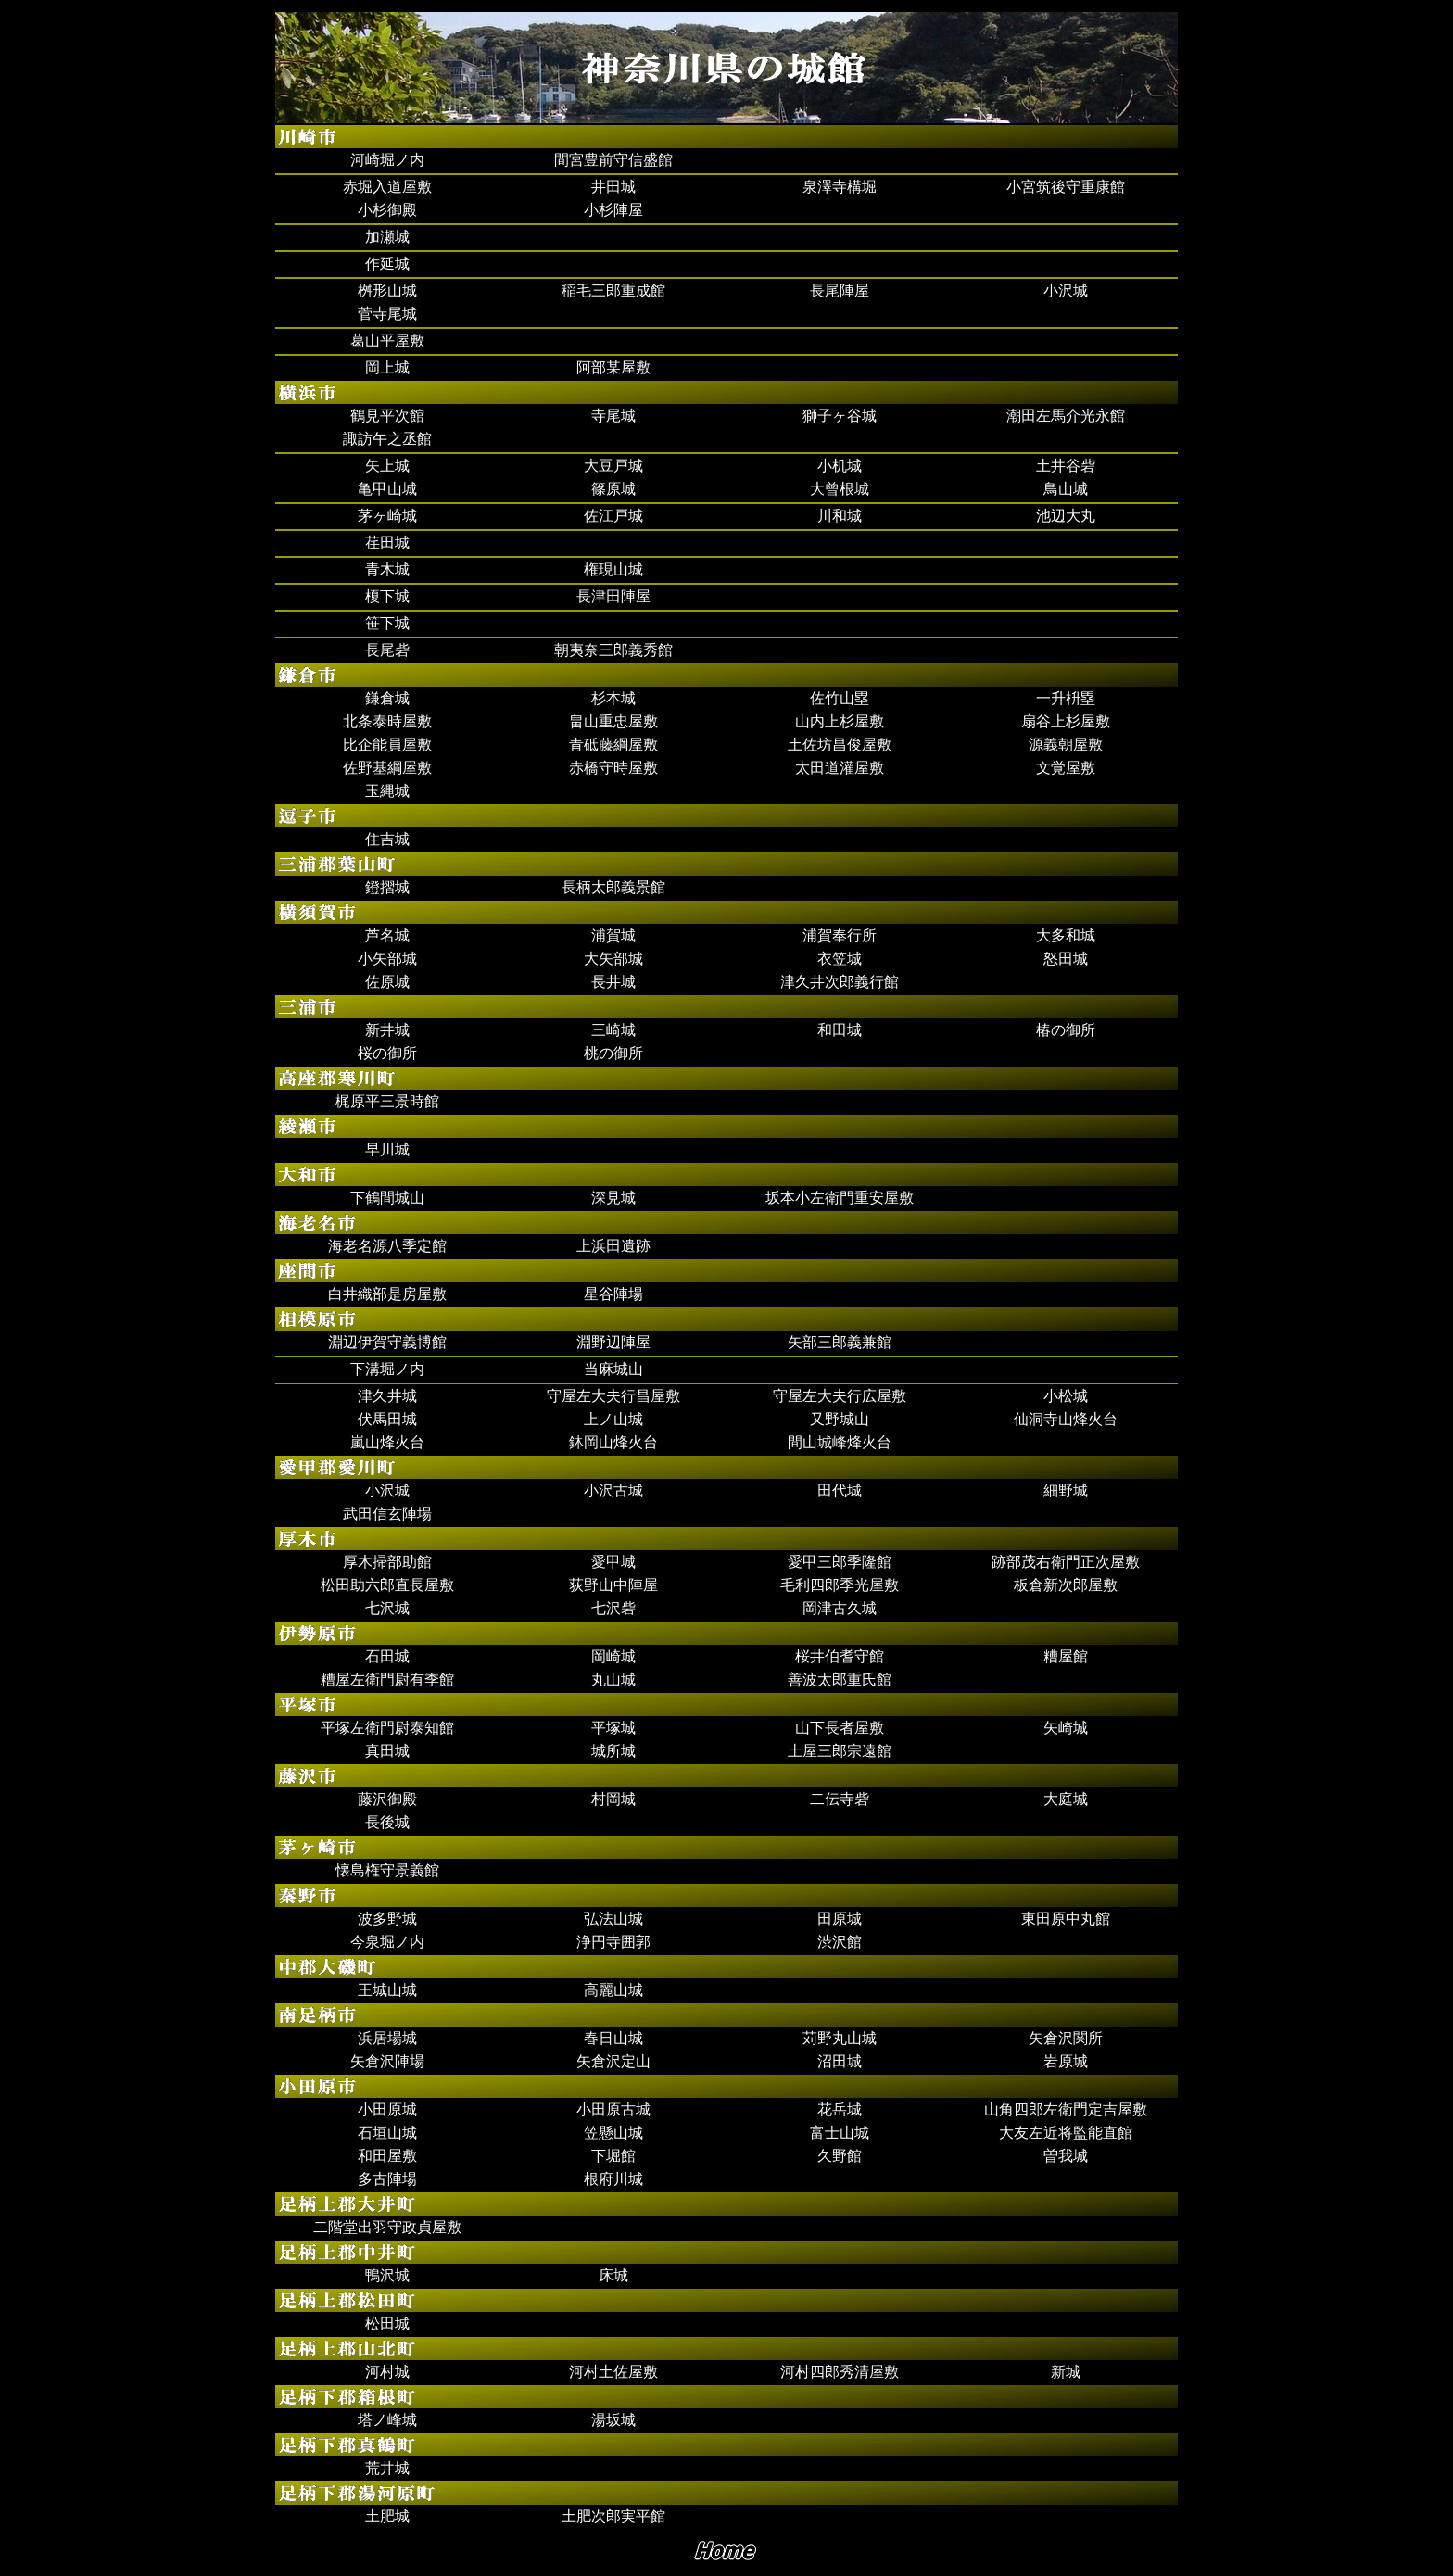 This screenshot has height=2576, width=1453. What do you see at coordinates (839, 1608) in the screenshot?
I see `岡津古久城` at bounding box center [839, 1608].